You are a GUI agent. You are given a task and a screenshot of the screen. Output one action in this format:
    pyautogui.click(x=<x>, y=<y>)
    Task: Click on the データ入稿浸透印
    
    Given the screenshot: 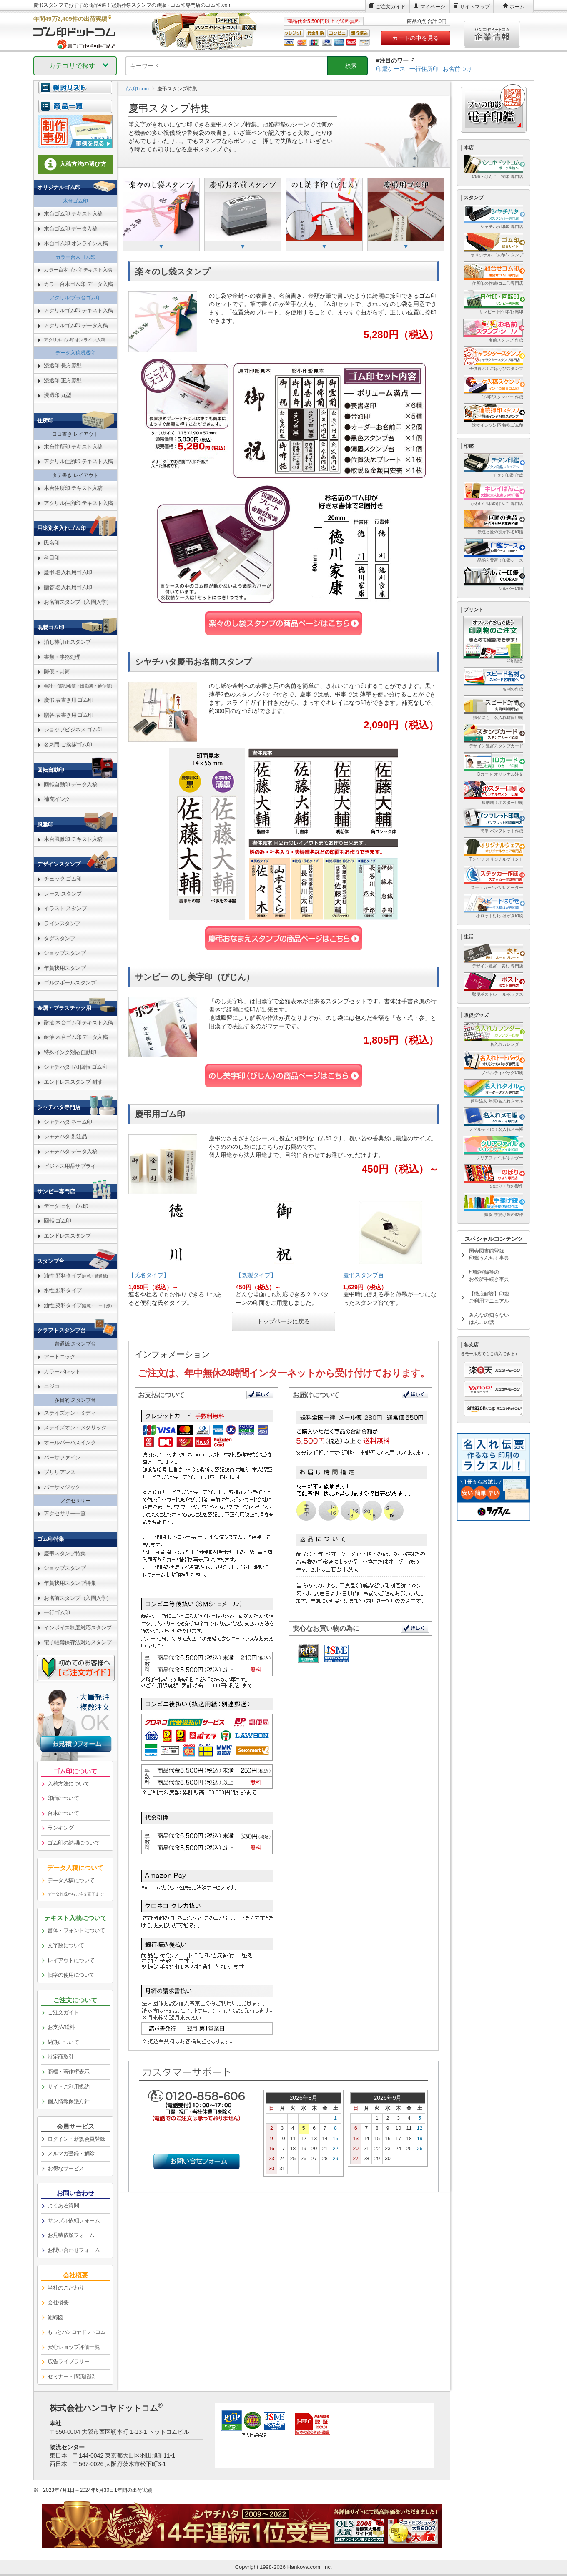 What is the action you would take?
    pyautogui.click(x=75, y=353)
    